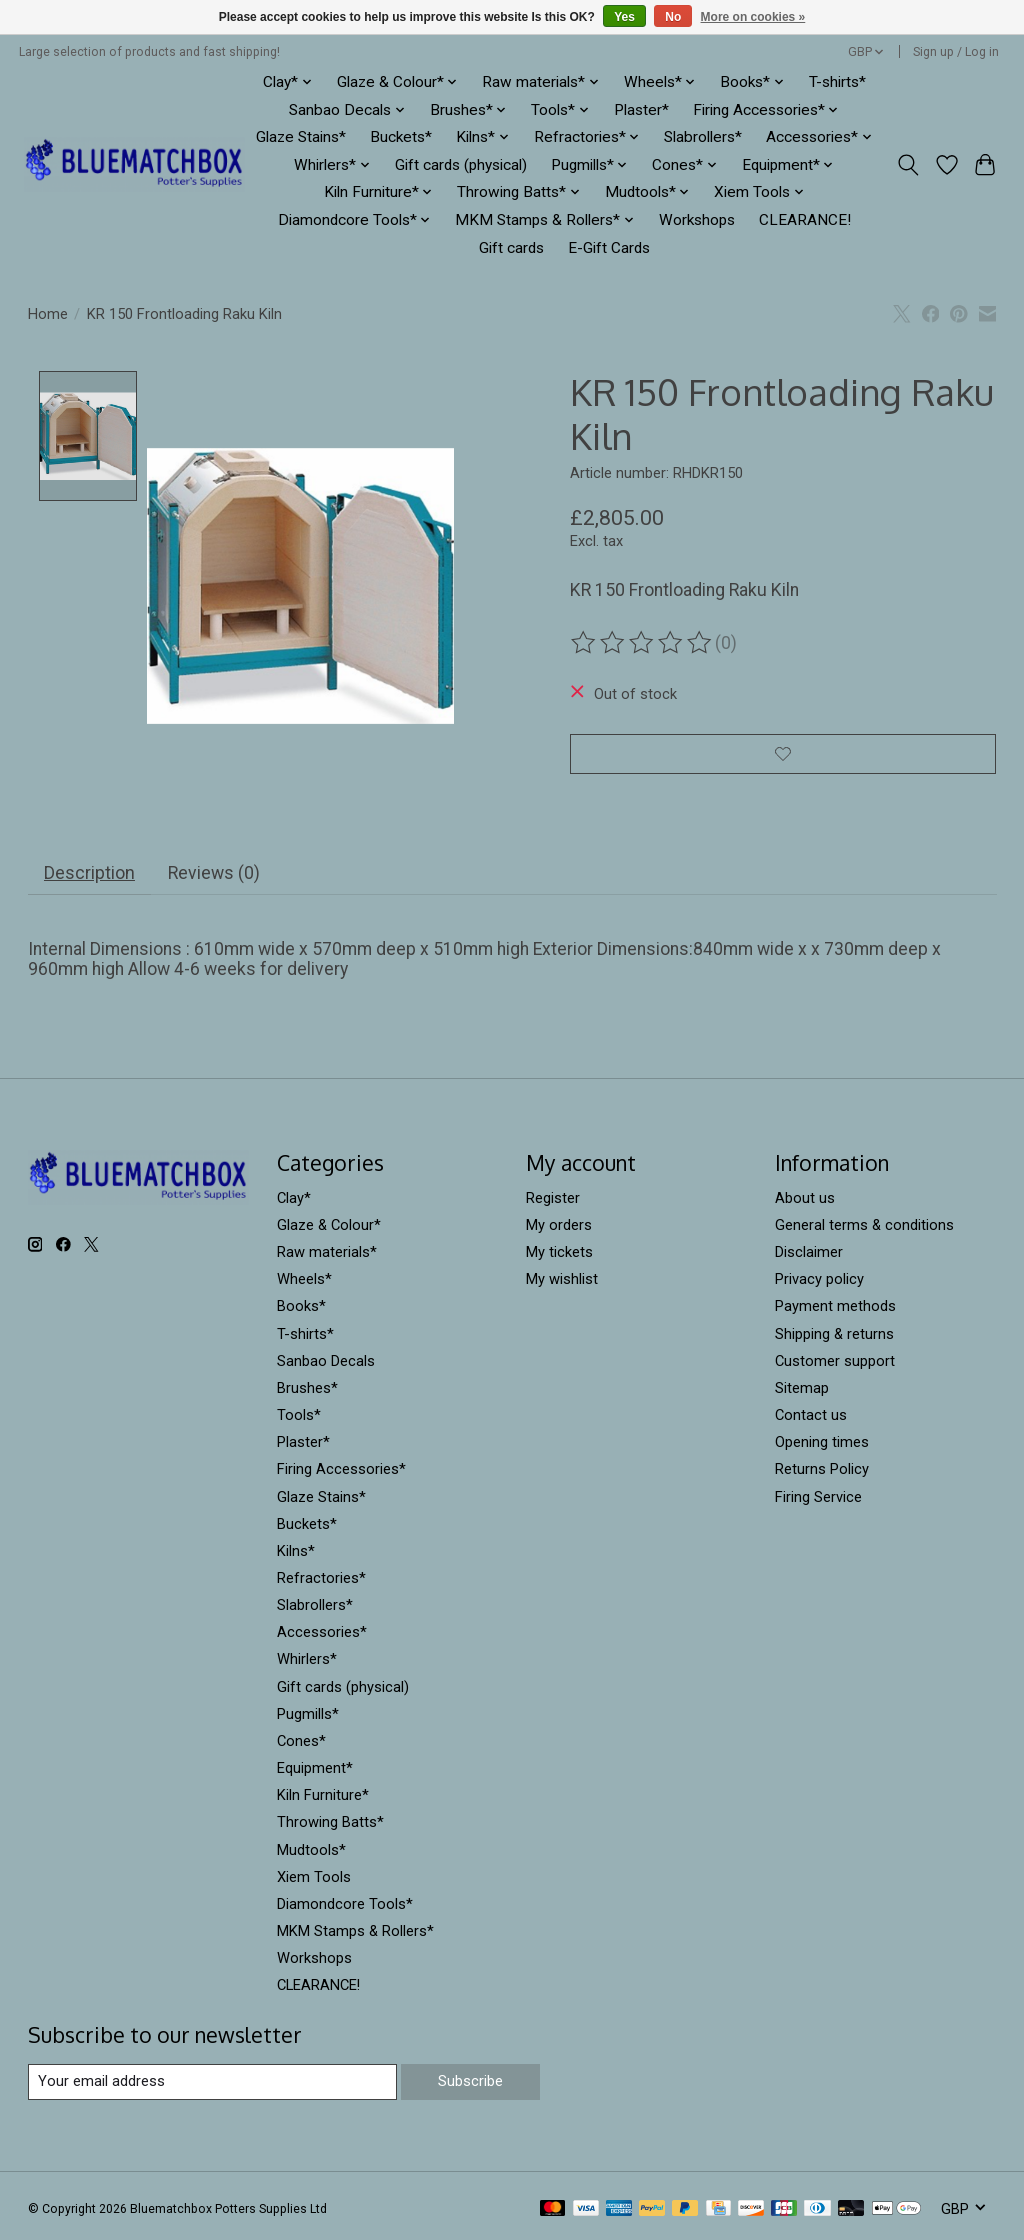 Image resolution: width=1024 pixels, height=2240 pixels. Describe the element at coordinates (345, 1908) in the screenshot. I see `Diamondcore Tools*` at that location.